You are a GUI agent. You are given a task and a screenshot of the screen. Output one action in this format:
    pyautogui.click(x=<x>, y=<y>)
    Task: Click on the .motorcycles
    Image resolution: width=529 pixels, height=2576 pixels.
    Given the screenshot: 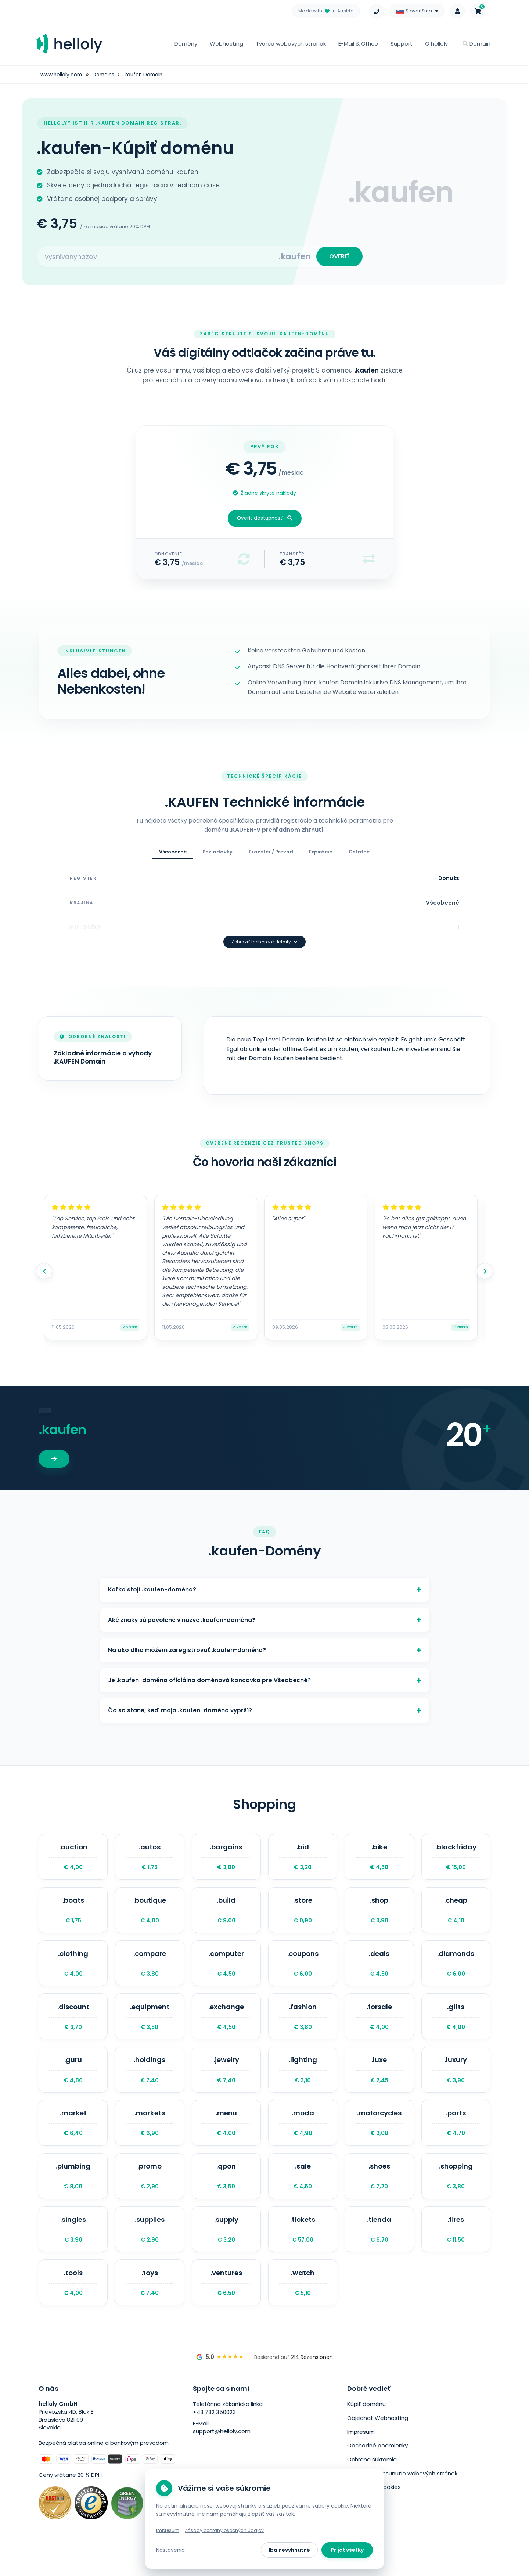 What is the action you would take?
    pyautogui.click(x=379, y=2138)
    